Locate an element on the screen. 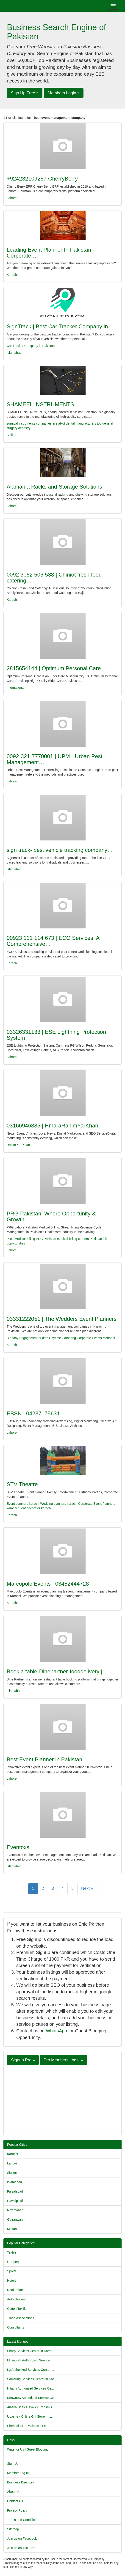 This screenshot has height=2576, width=125. dentistry is located at coordinates (24, 428).